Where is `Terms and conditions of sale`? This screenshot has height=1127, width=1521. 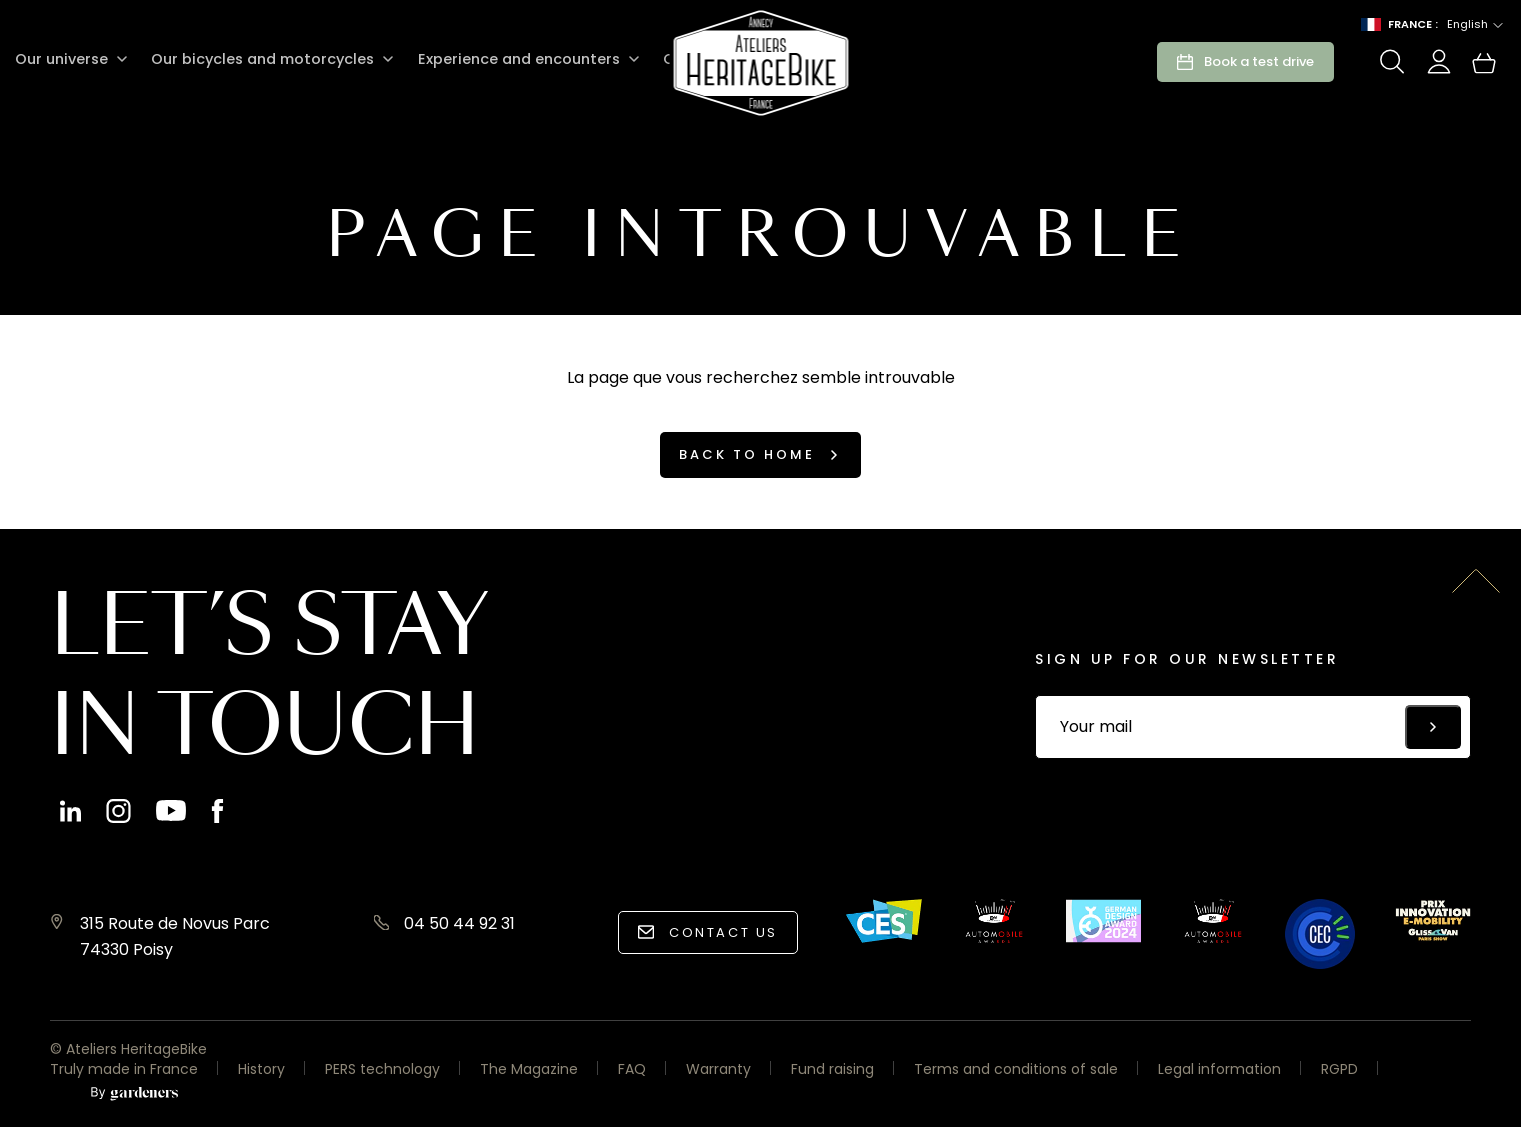 Terms and conditions of sale is located at coordinates (1016, 1069).